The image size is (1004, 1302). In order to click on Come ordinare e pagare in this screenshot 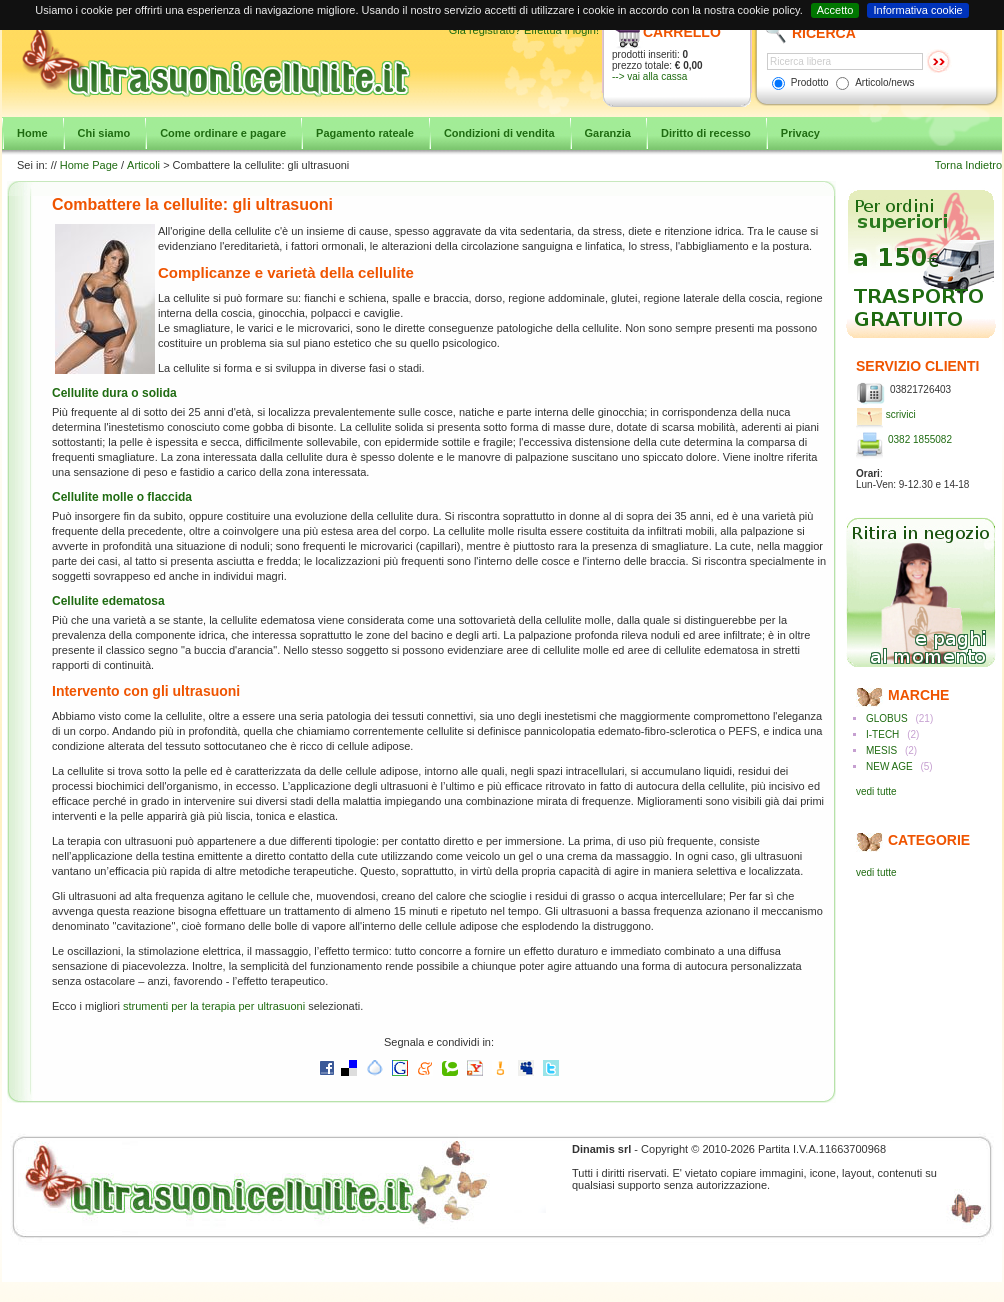, I will do `click(223, 133)`.